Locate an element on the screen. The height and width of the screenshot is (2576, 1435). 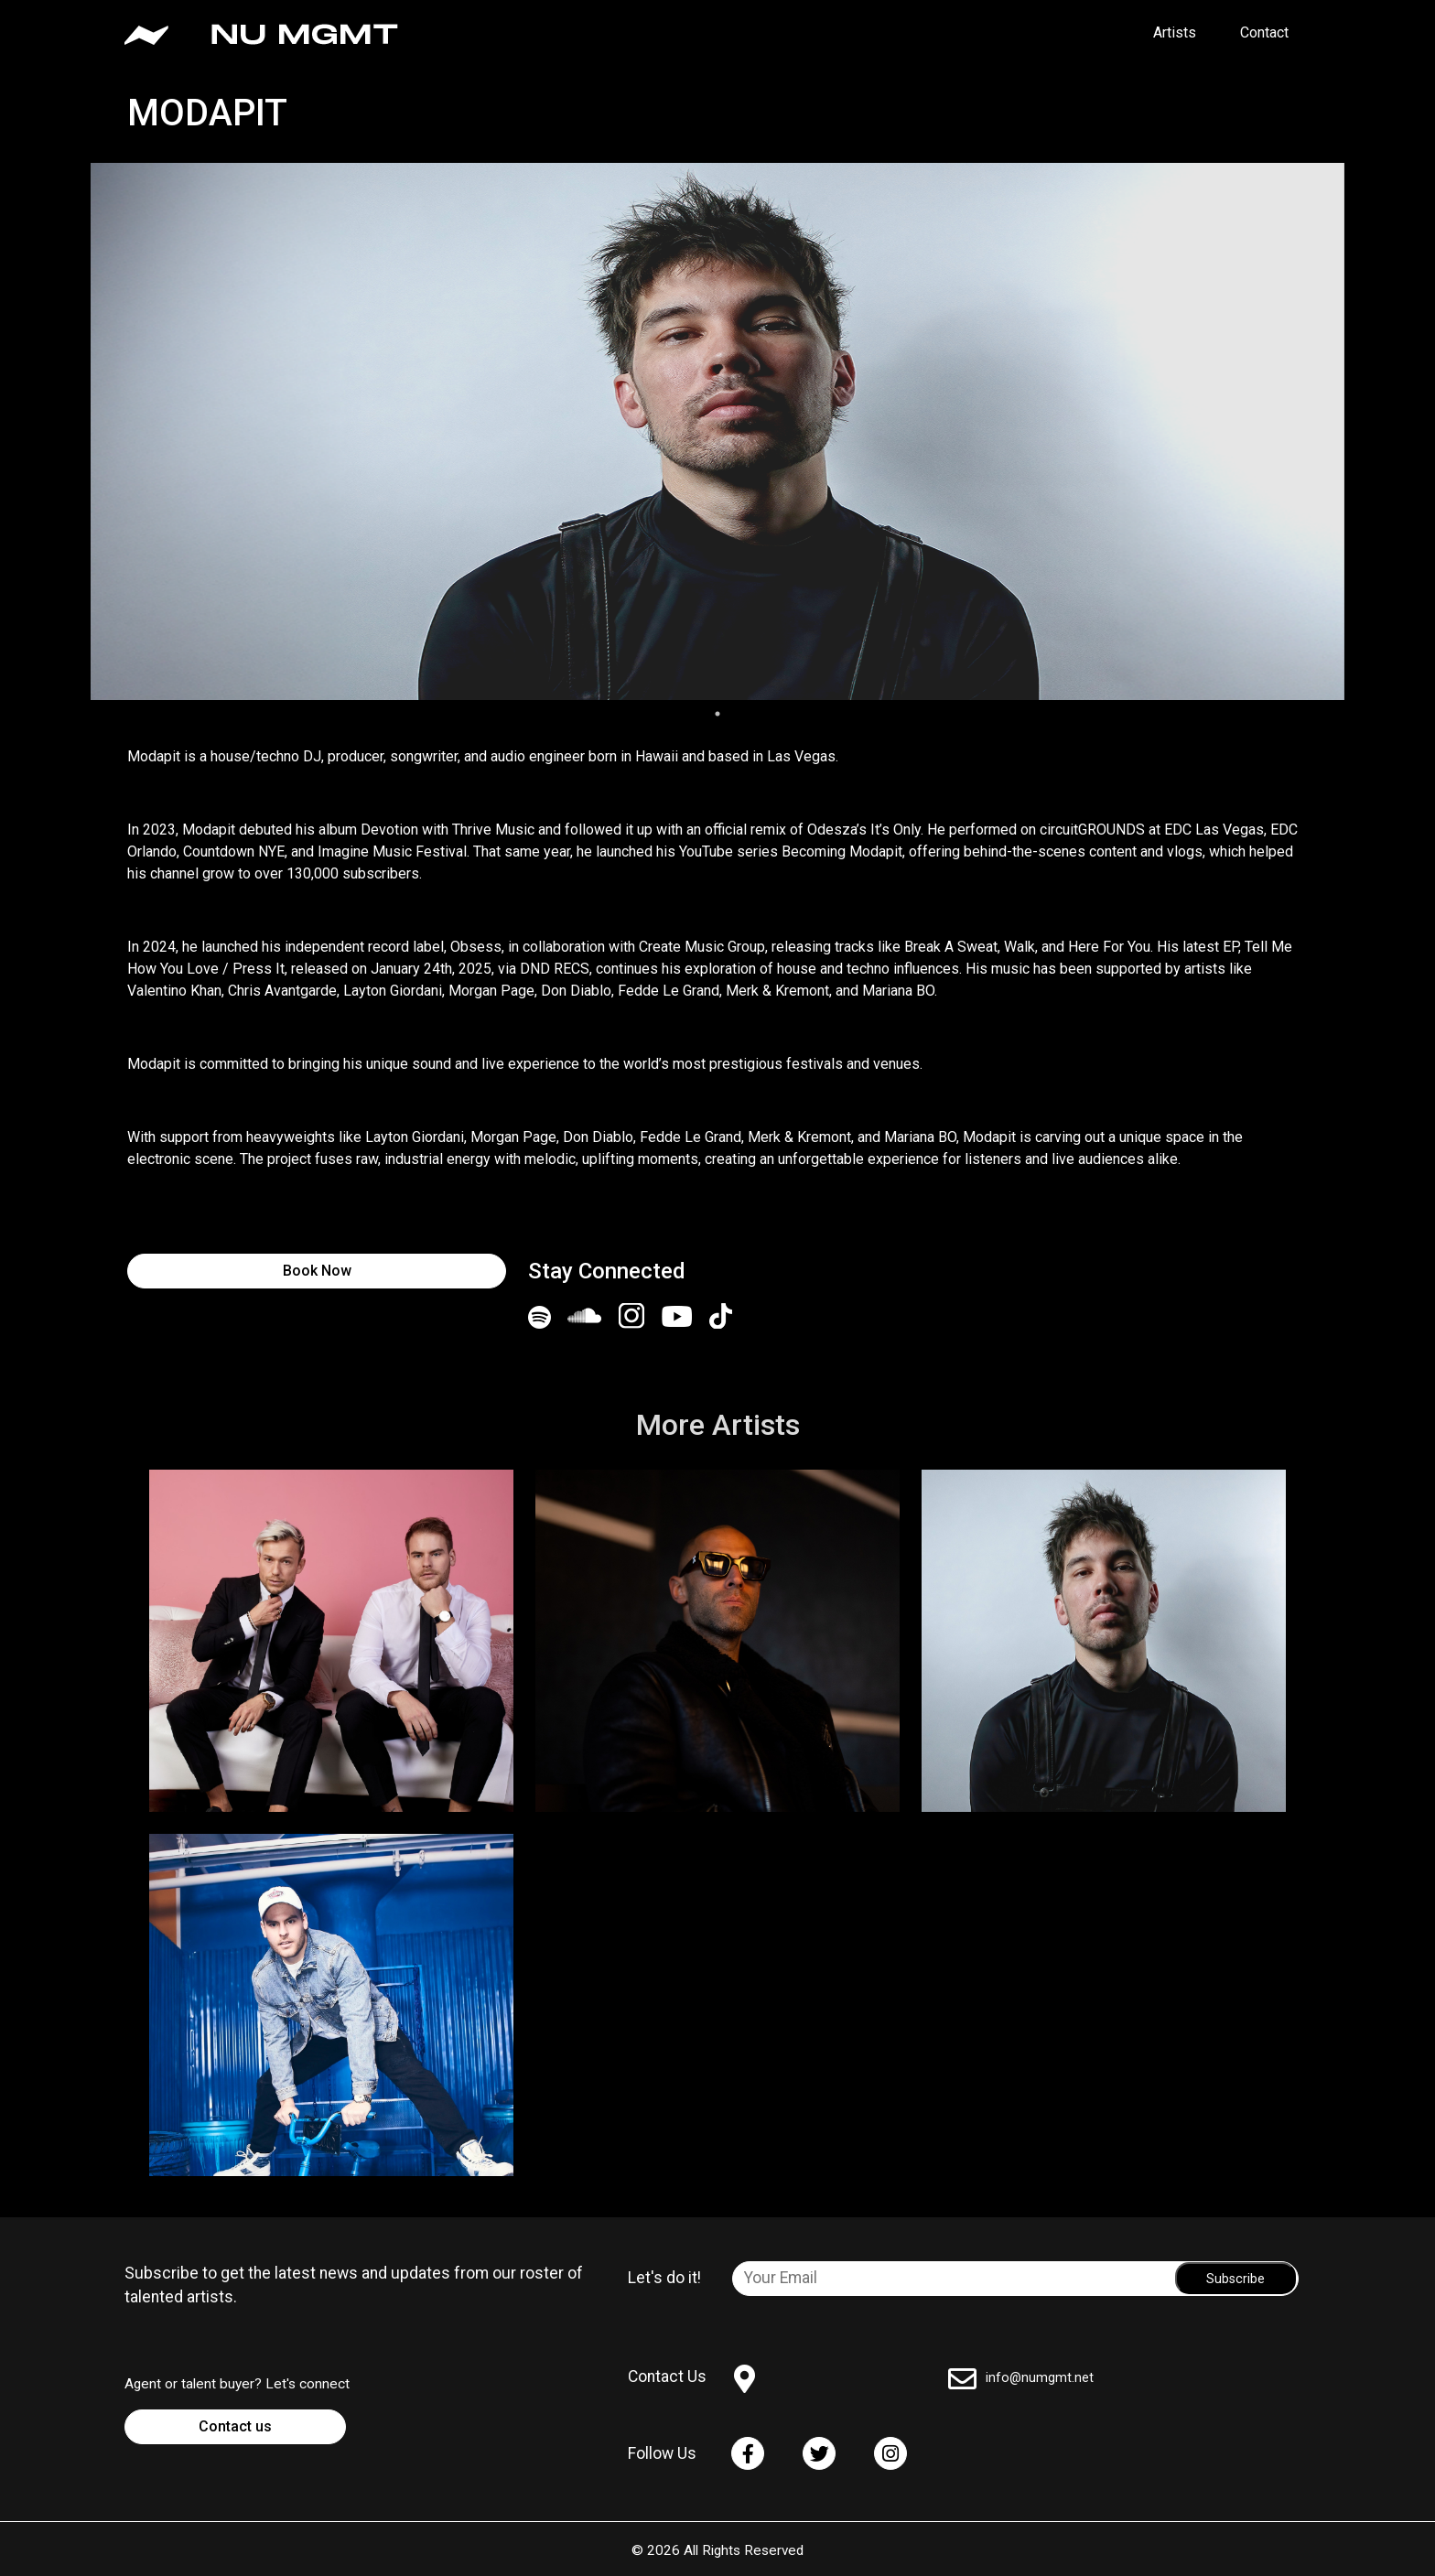
[tabpanel] is located at coordinates (717, 431).